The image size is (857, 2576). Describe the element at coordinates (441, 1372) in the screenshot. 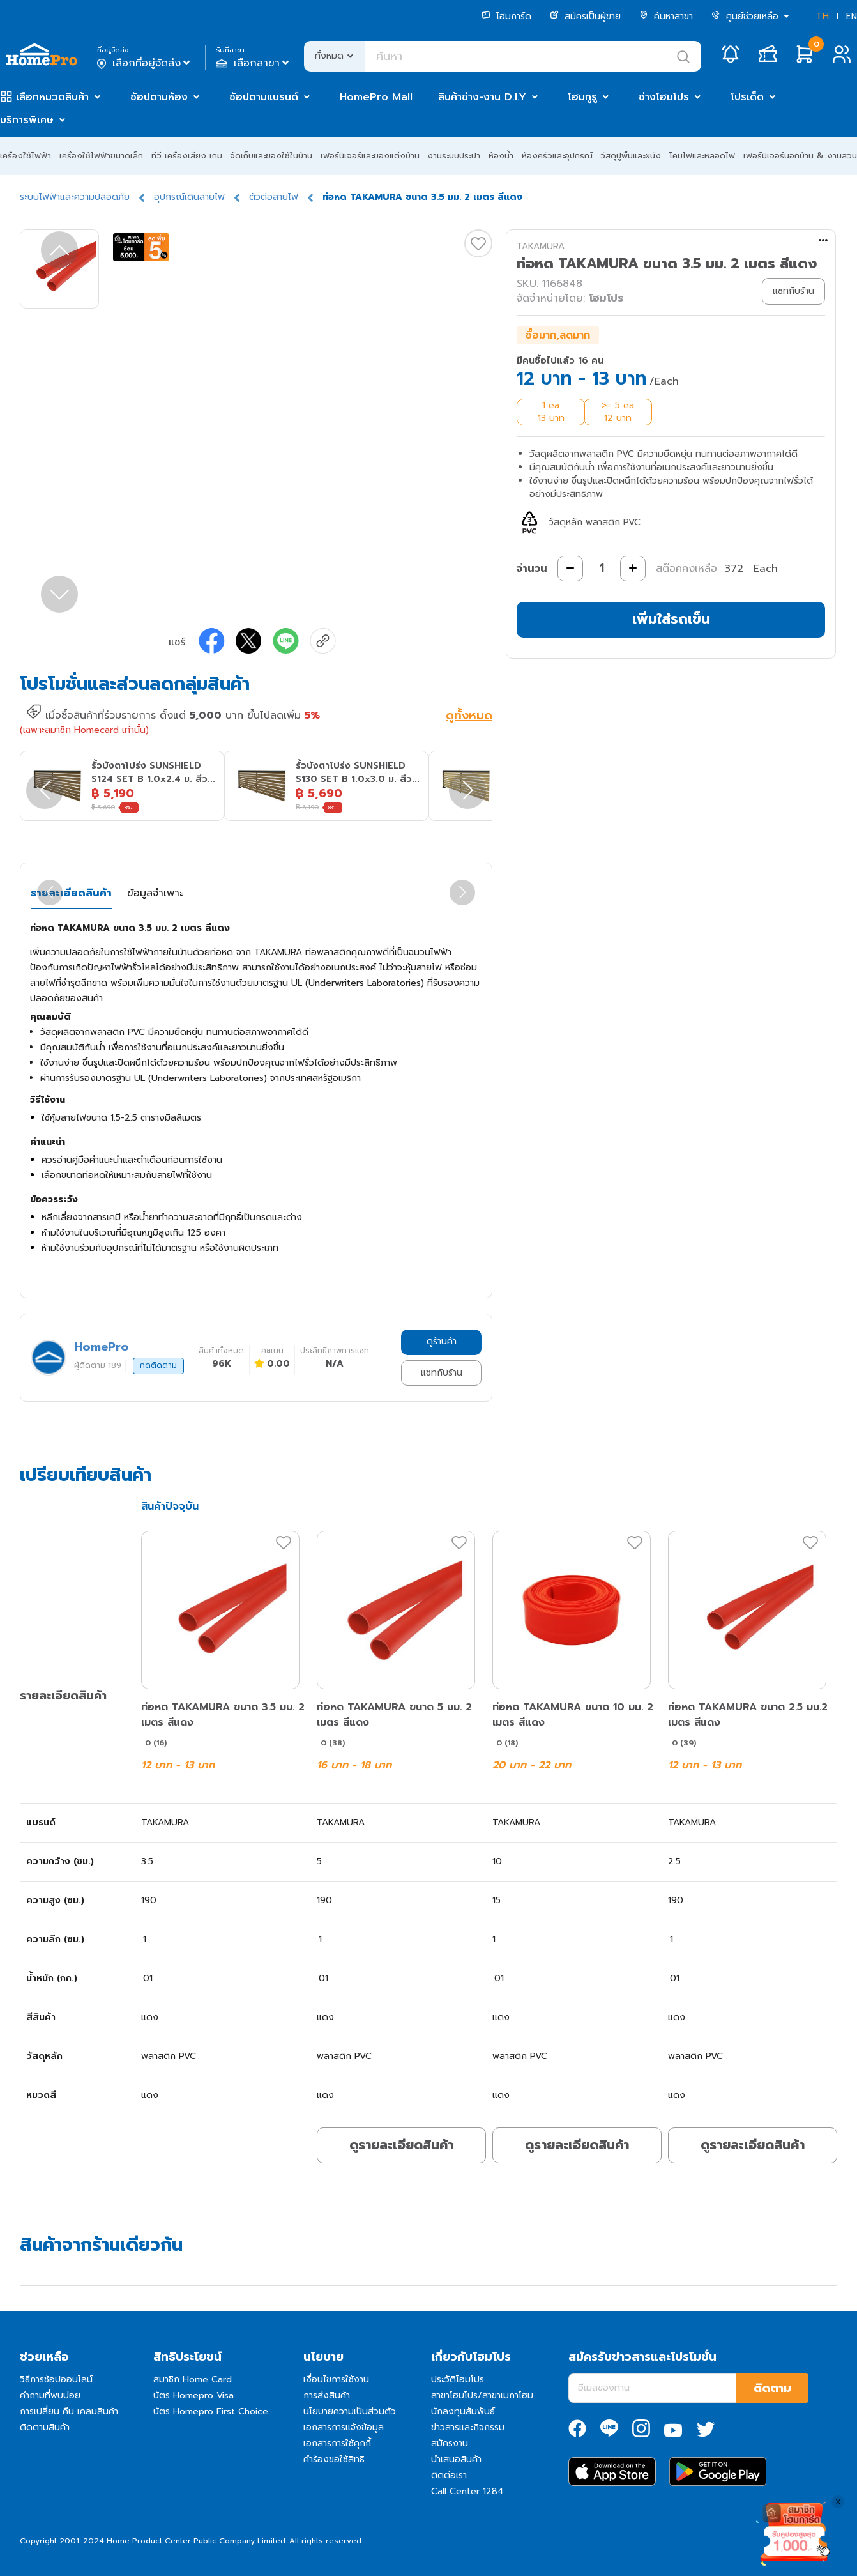

I see `แชทกับร้าน` at that location.